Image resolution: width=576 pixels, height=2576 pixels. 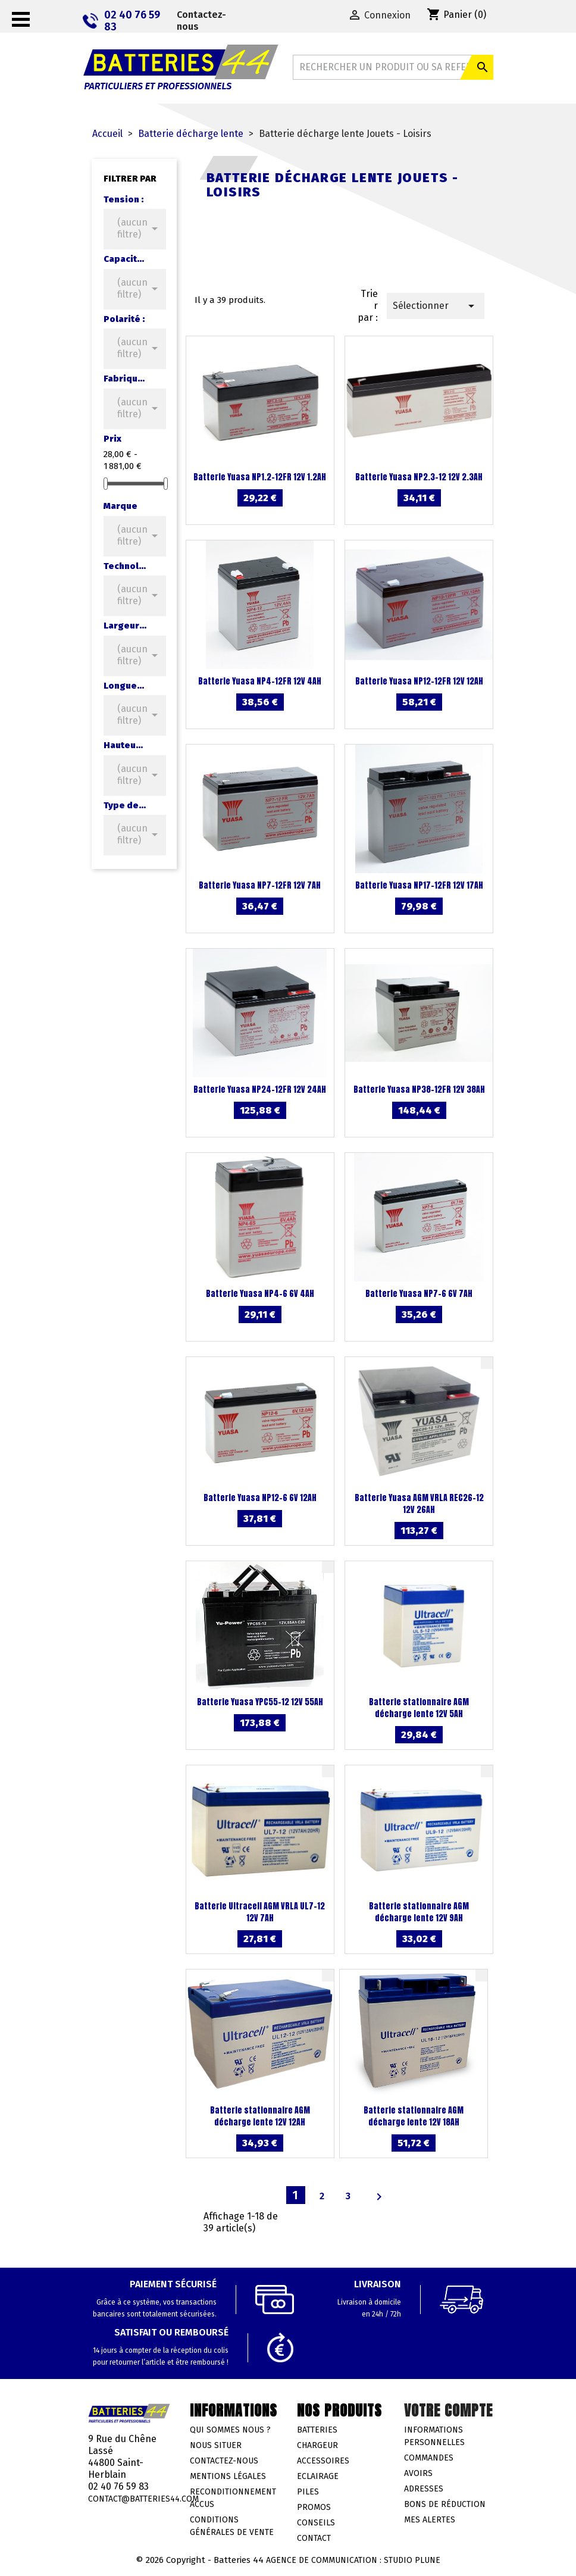 I want to click on [Rechercher], so click(x=393, y=67).